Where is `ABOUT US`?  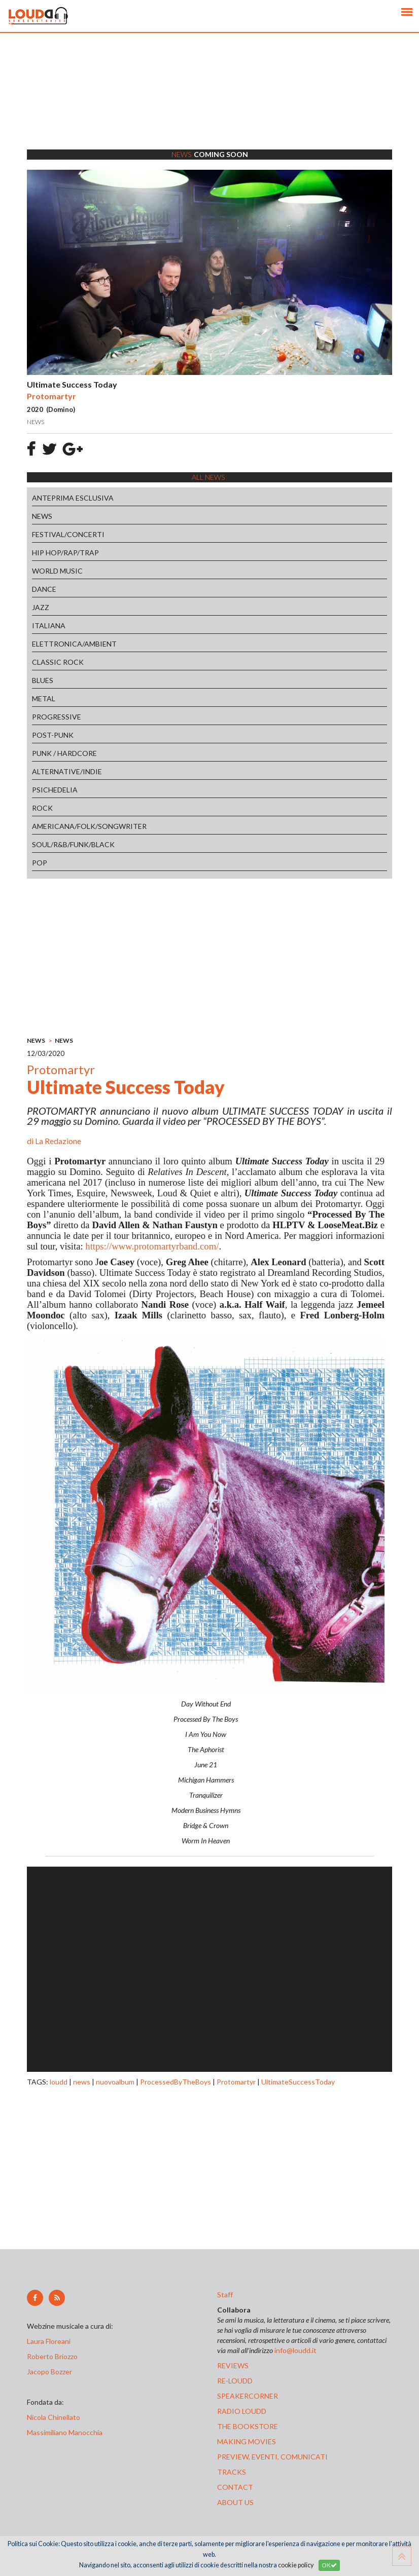
ABOUT US is located at coordinates (235, 2502).